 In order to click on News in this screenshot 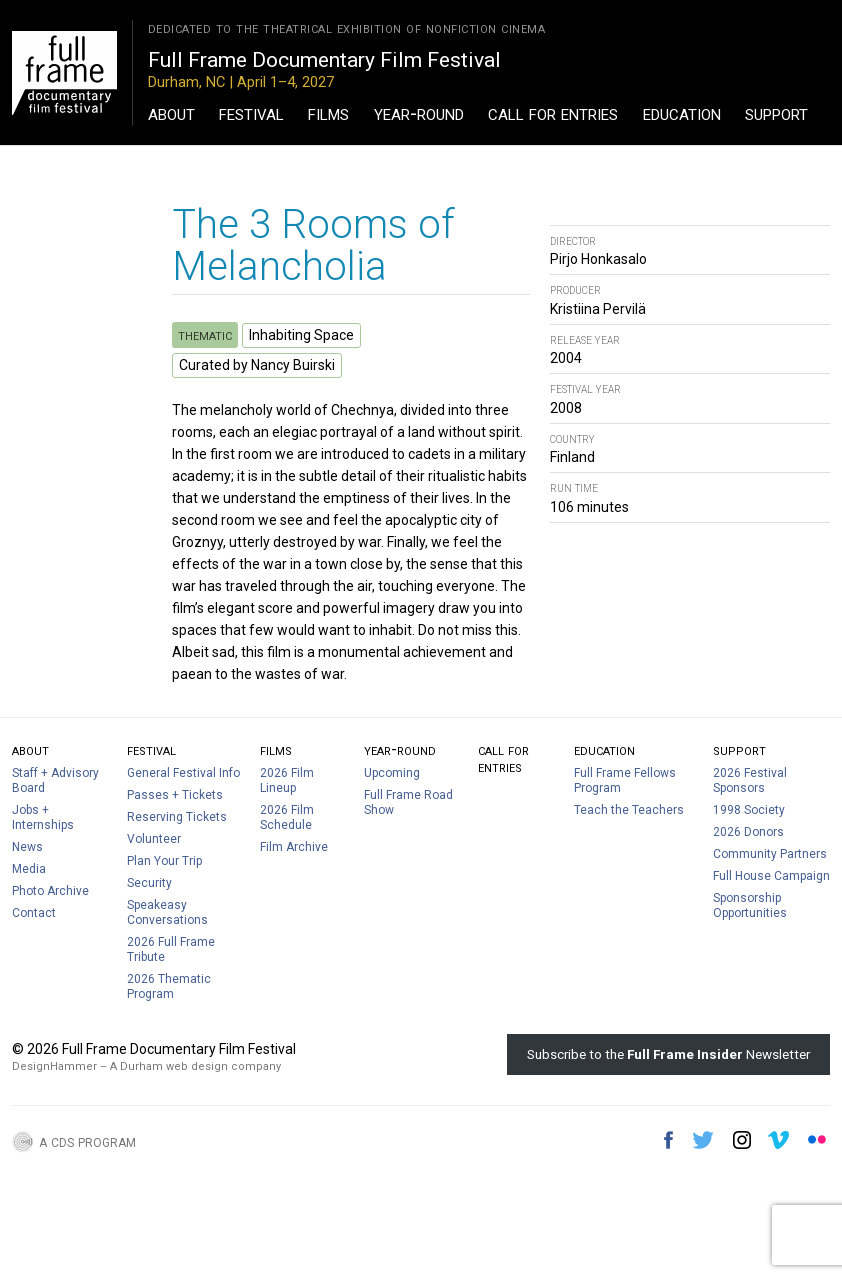, I will do `click(27, 847)`.